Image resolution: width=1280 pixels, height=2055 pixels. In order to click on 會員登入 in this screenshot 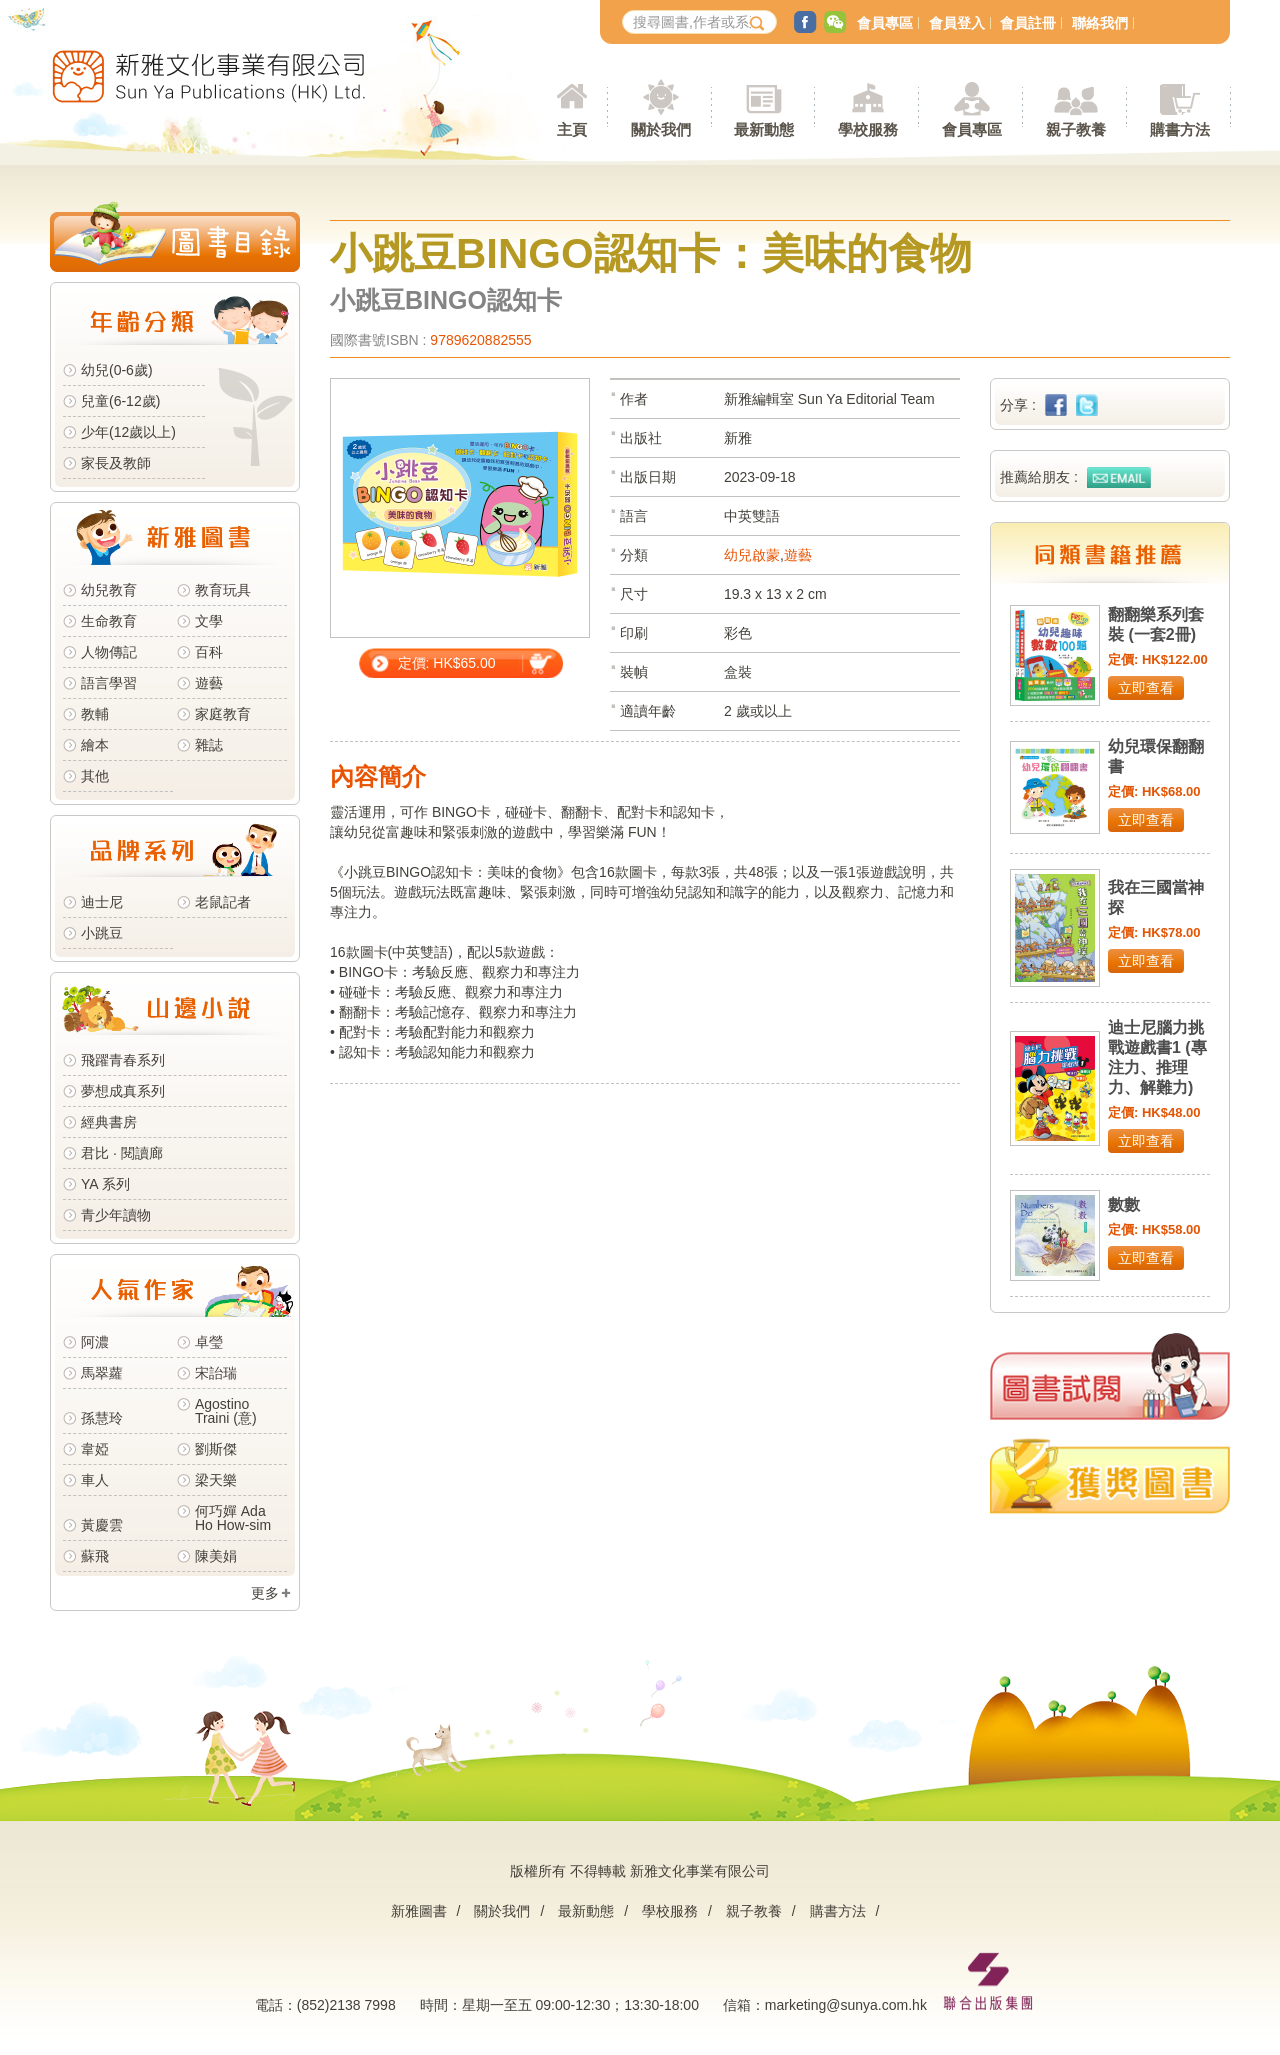, I will do `click(957, 23)`.